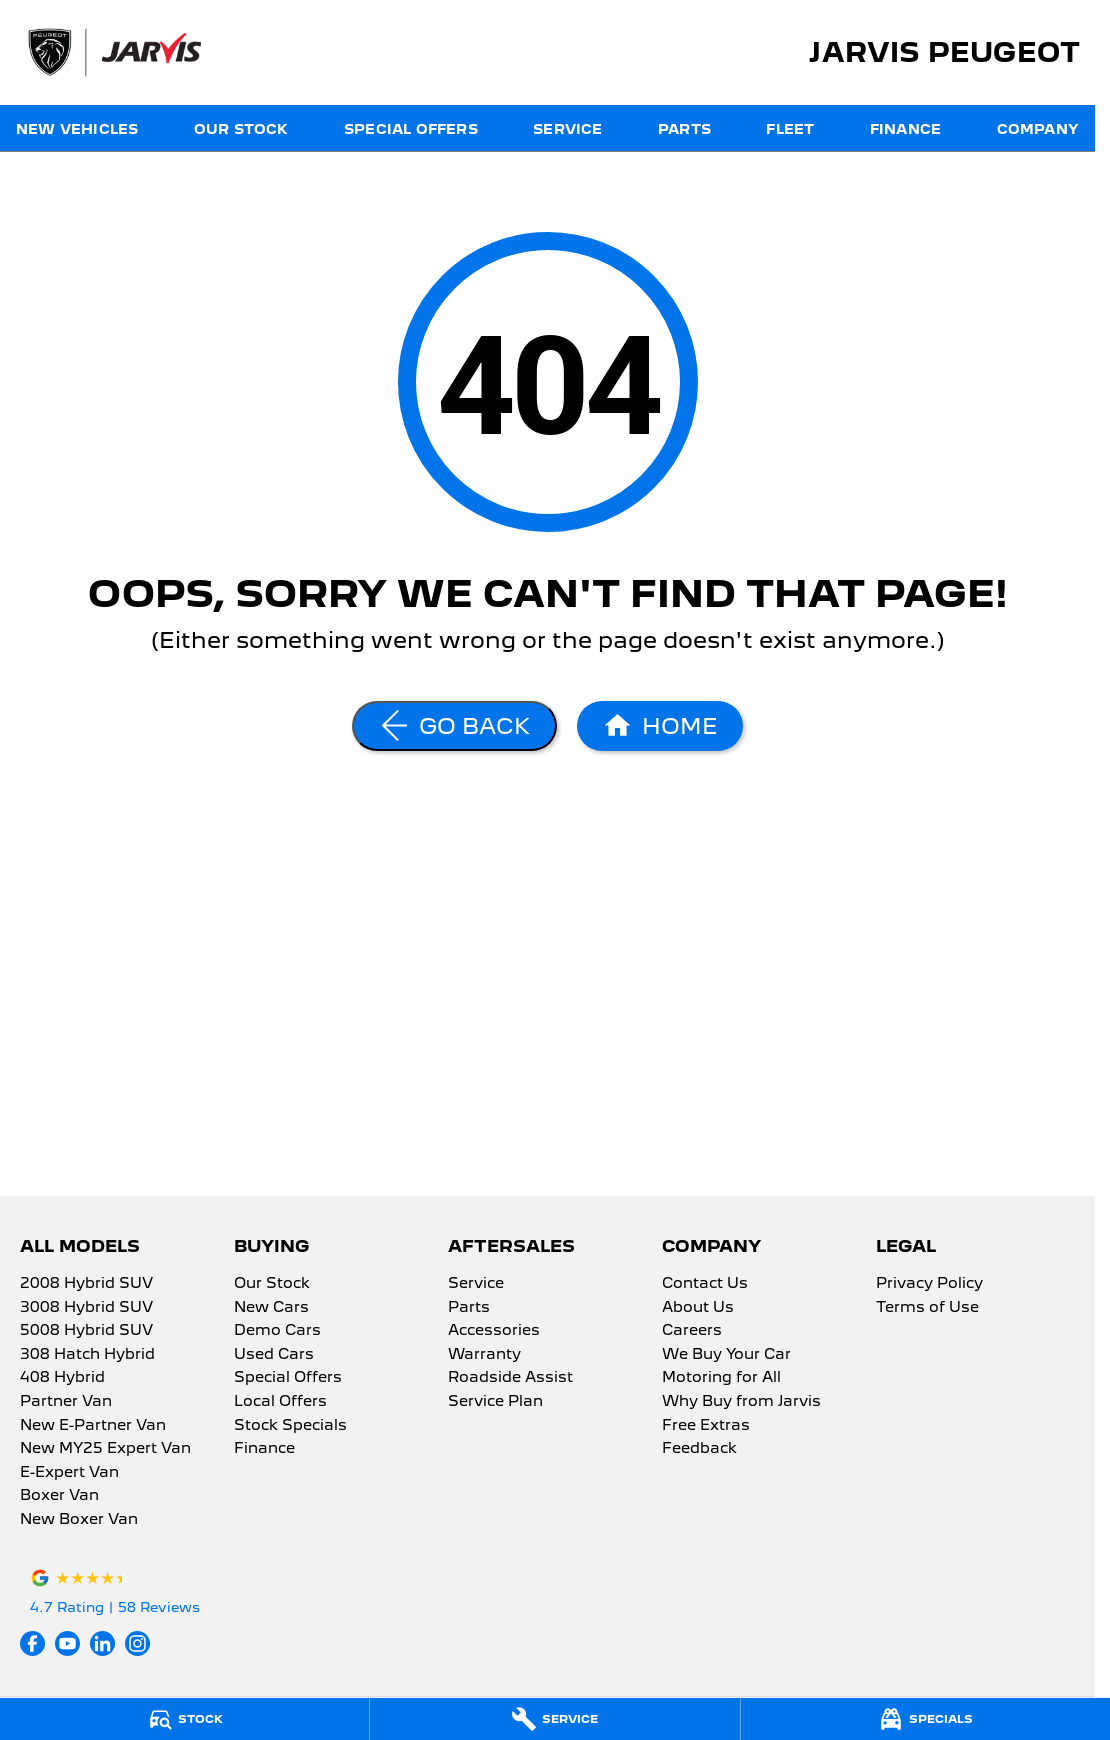  I want to click on Boxer Van, so click(59, 1496).